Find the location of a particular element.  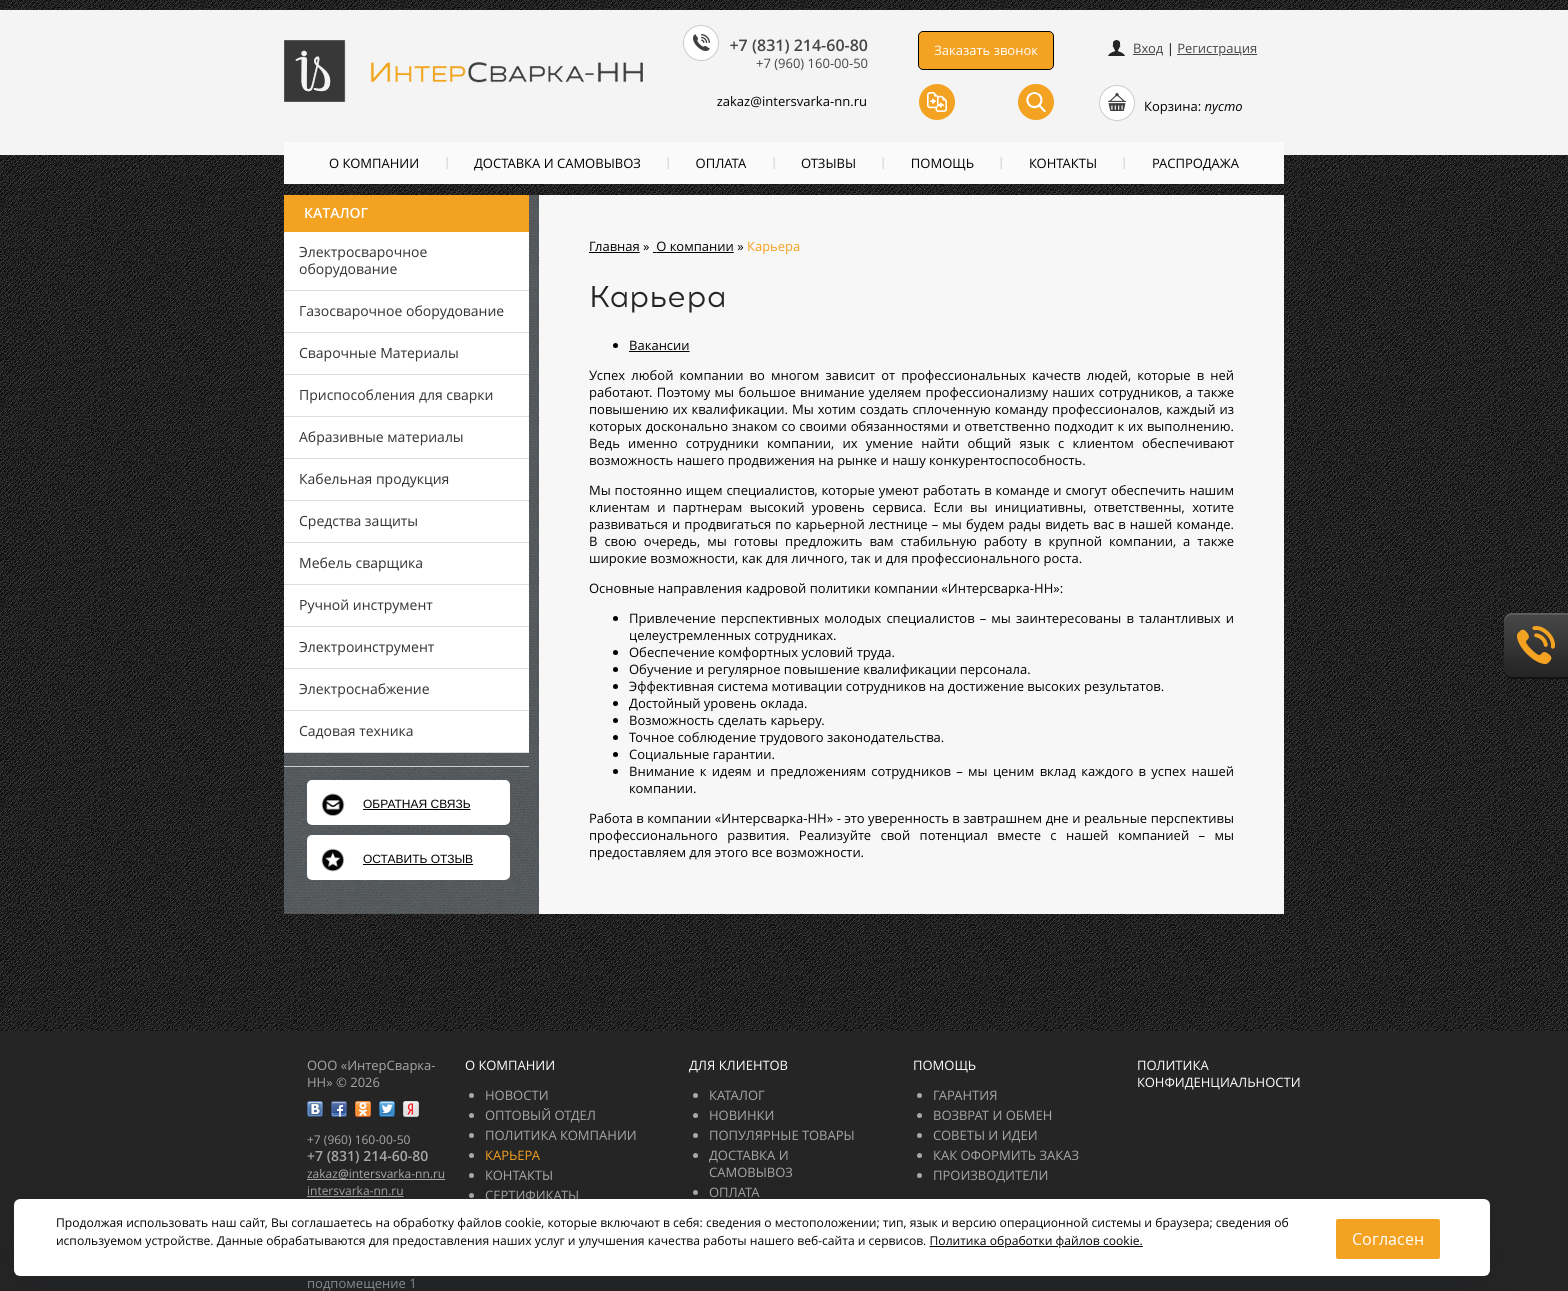

+7 (831) 214-60-80 is located at coordinates (798, 45).